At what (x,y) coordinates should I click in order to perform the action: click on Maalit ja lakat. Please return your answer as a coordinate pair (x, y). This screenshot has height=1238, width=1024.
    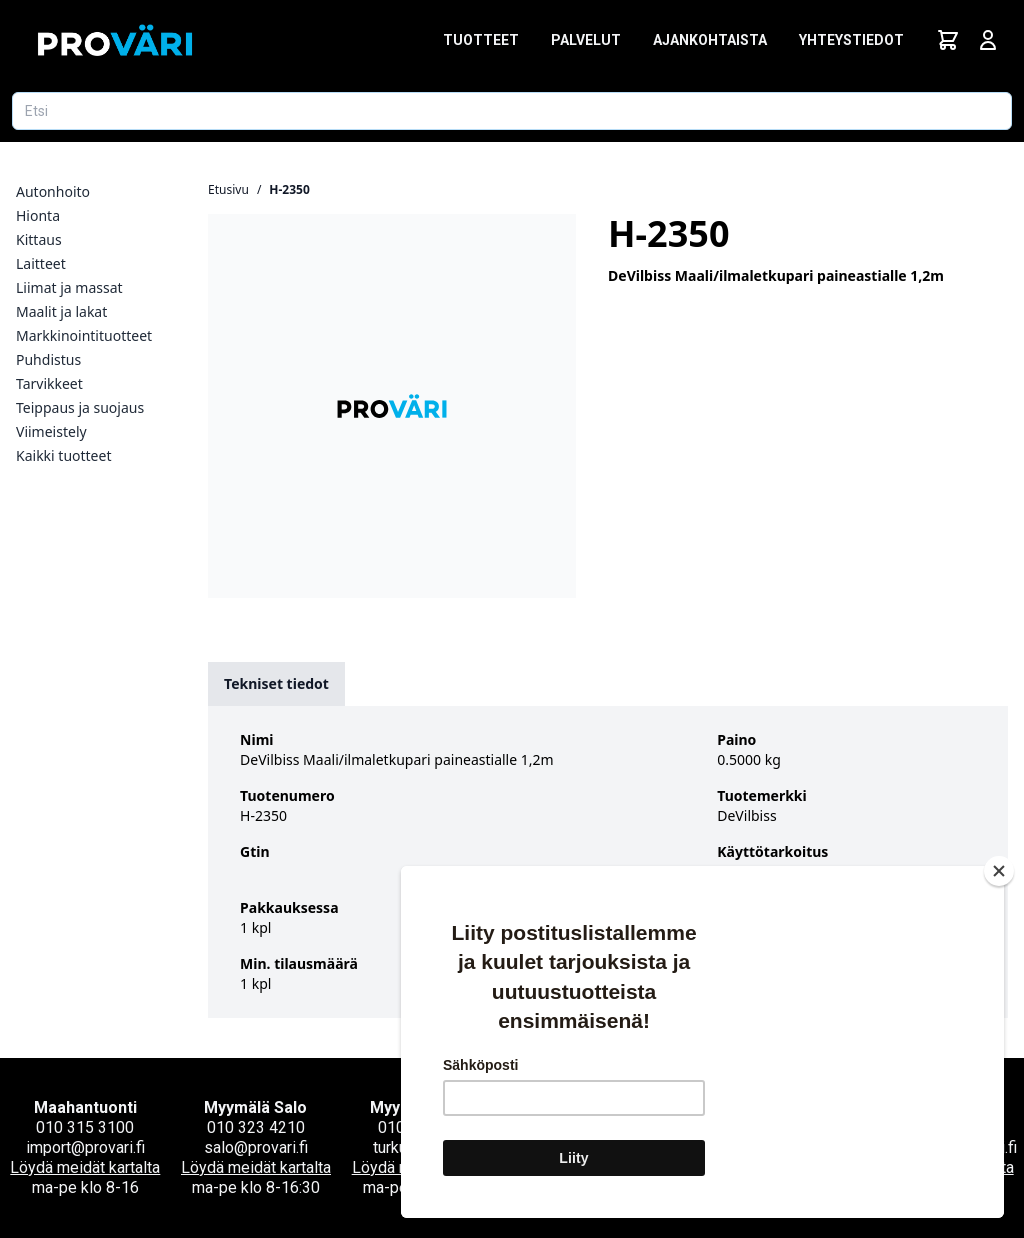
    Looking at the image, I should click on (61, 311).